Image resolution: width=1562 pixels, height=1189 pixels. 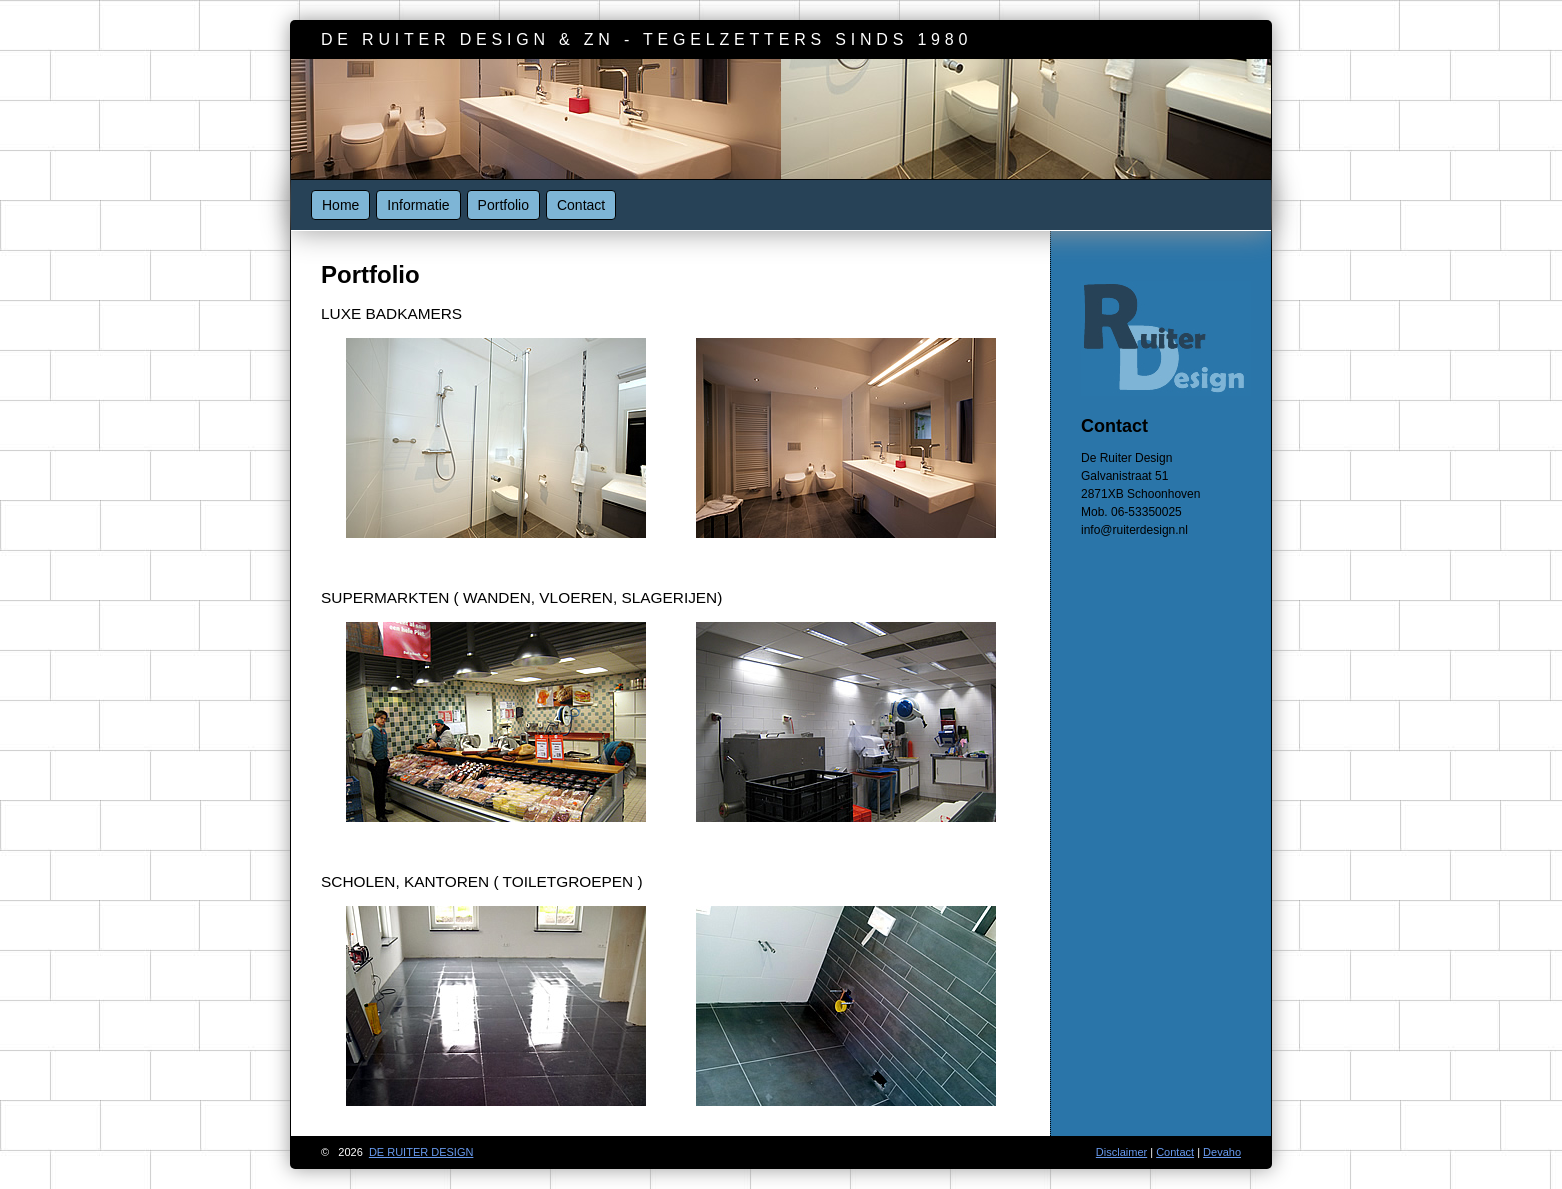 I want to click on Informatie, so click(x=418, y=205).